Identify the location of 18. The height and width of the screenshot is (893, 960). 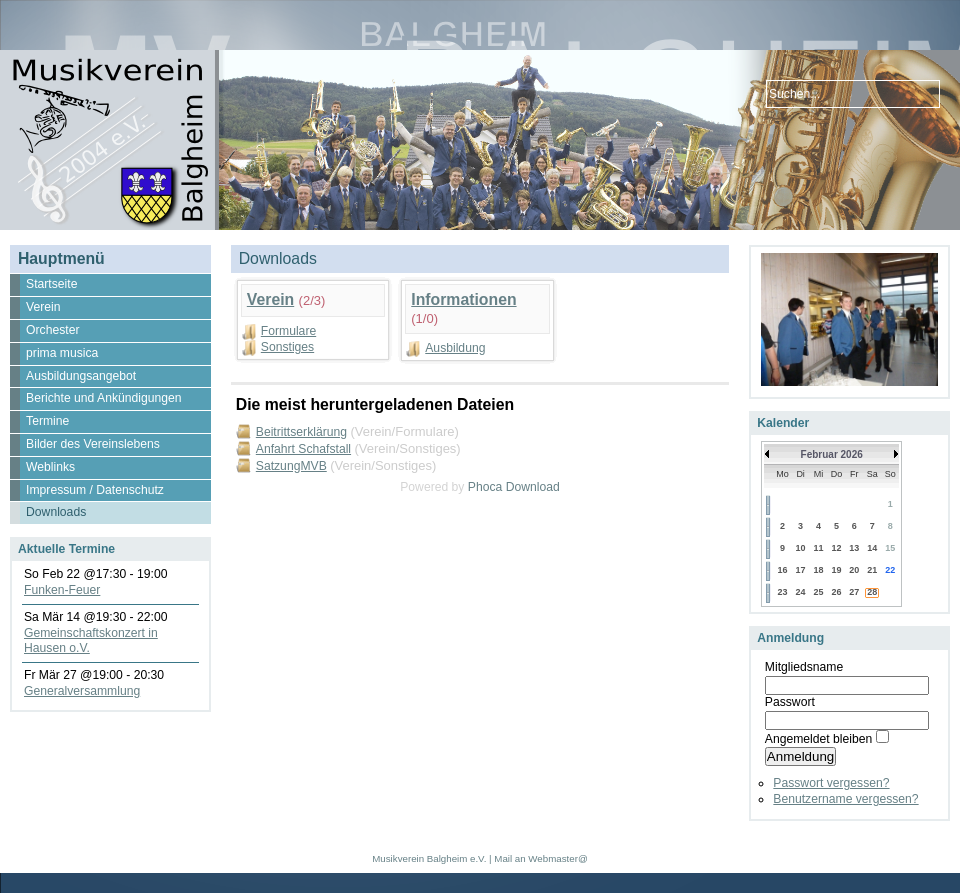
(819, 570).